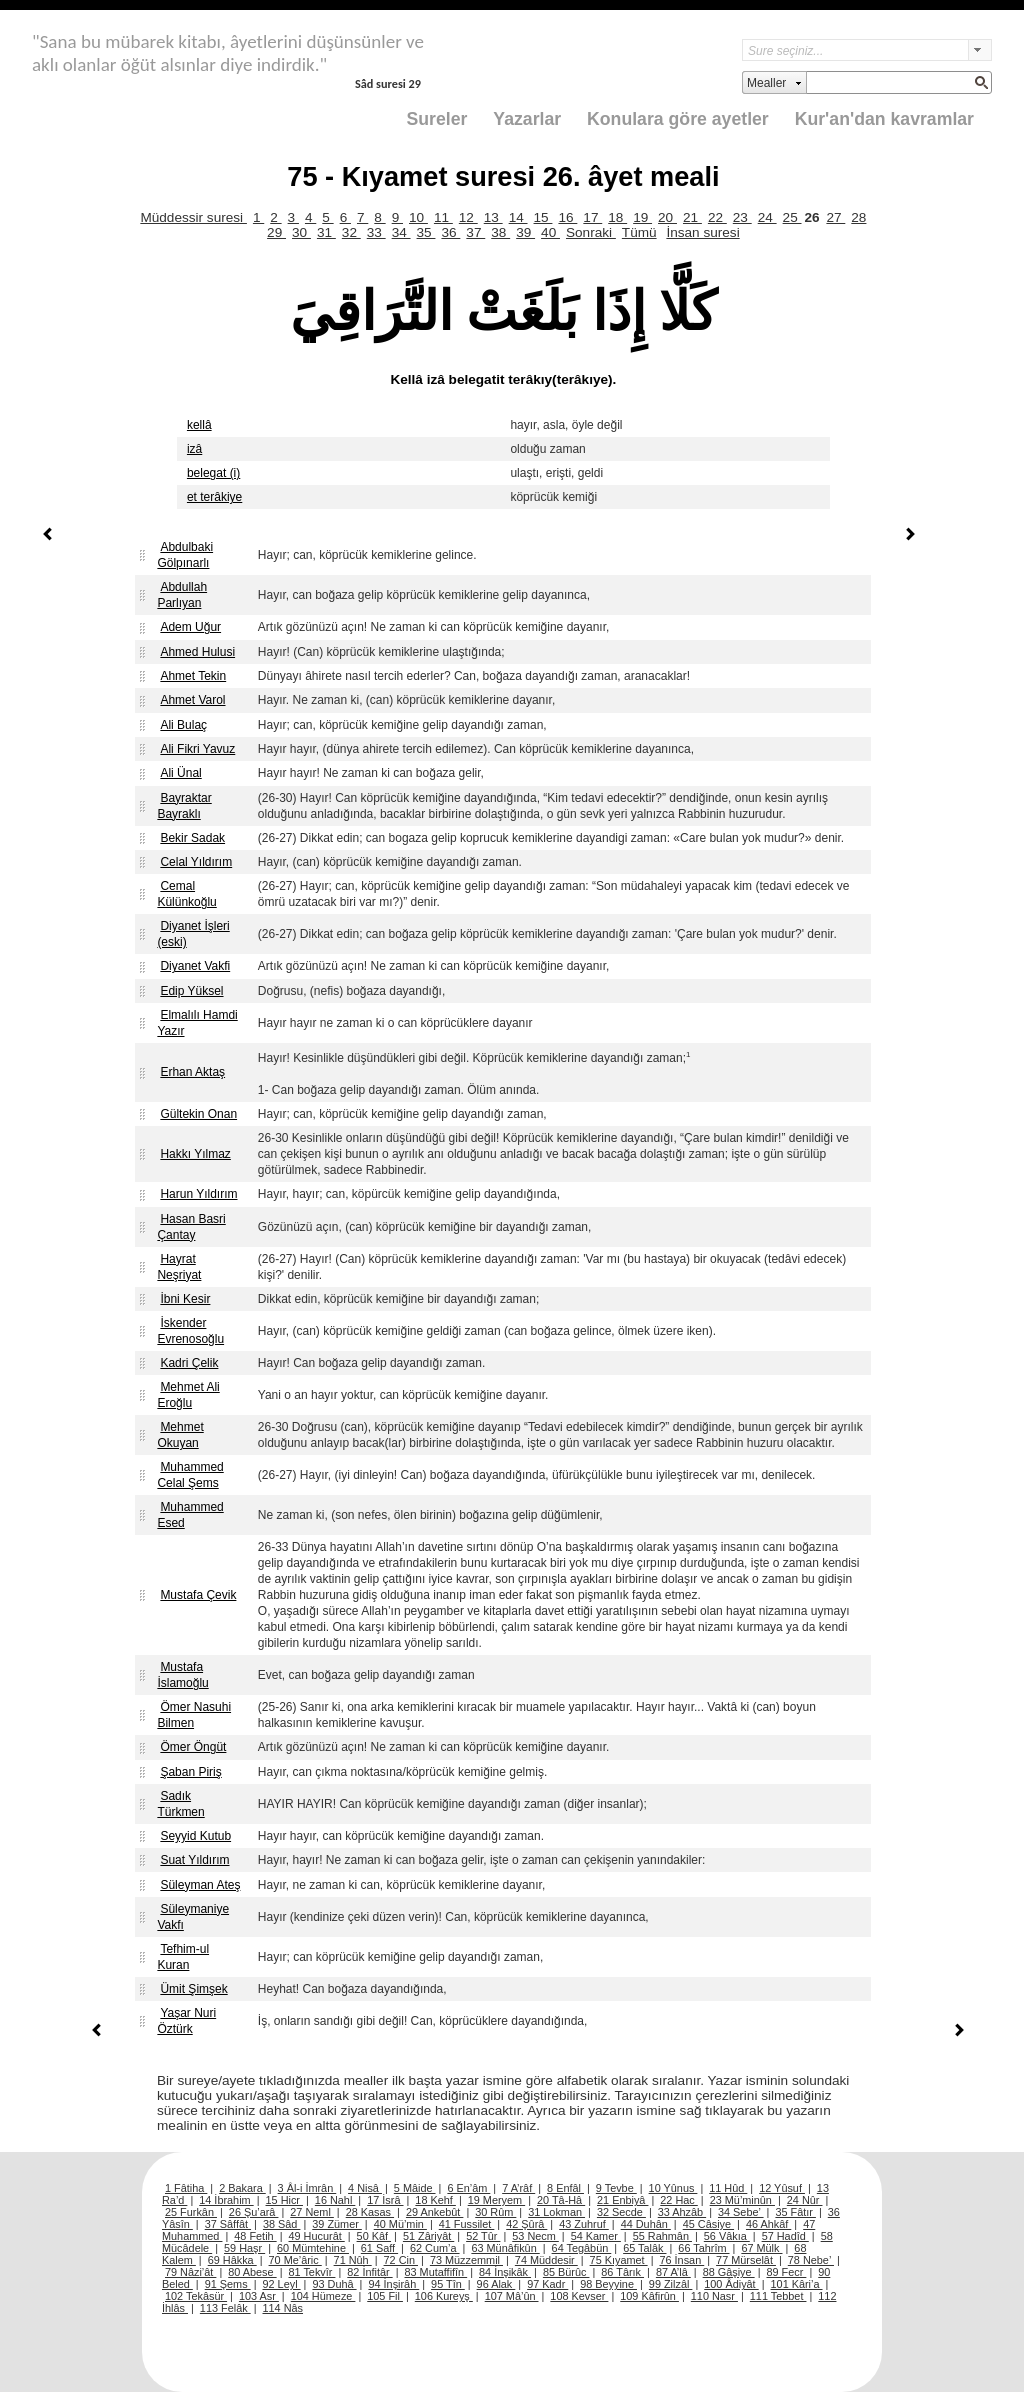 This screenshot has width=1024, height=2392. What do you see at coordinates (185, 555) in the screenshot?
I see `Abdulbaki Gölpınarlı` at bounding box center [185, 555].